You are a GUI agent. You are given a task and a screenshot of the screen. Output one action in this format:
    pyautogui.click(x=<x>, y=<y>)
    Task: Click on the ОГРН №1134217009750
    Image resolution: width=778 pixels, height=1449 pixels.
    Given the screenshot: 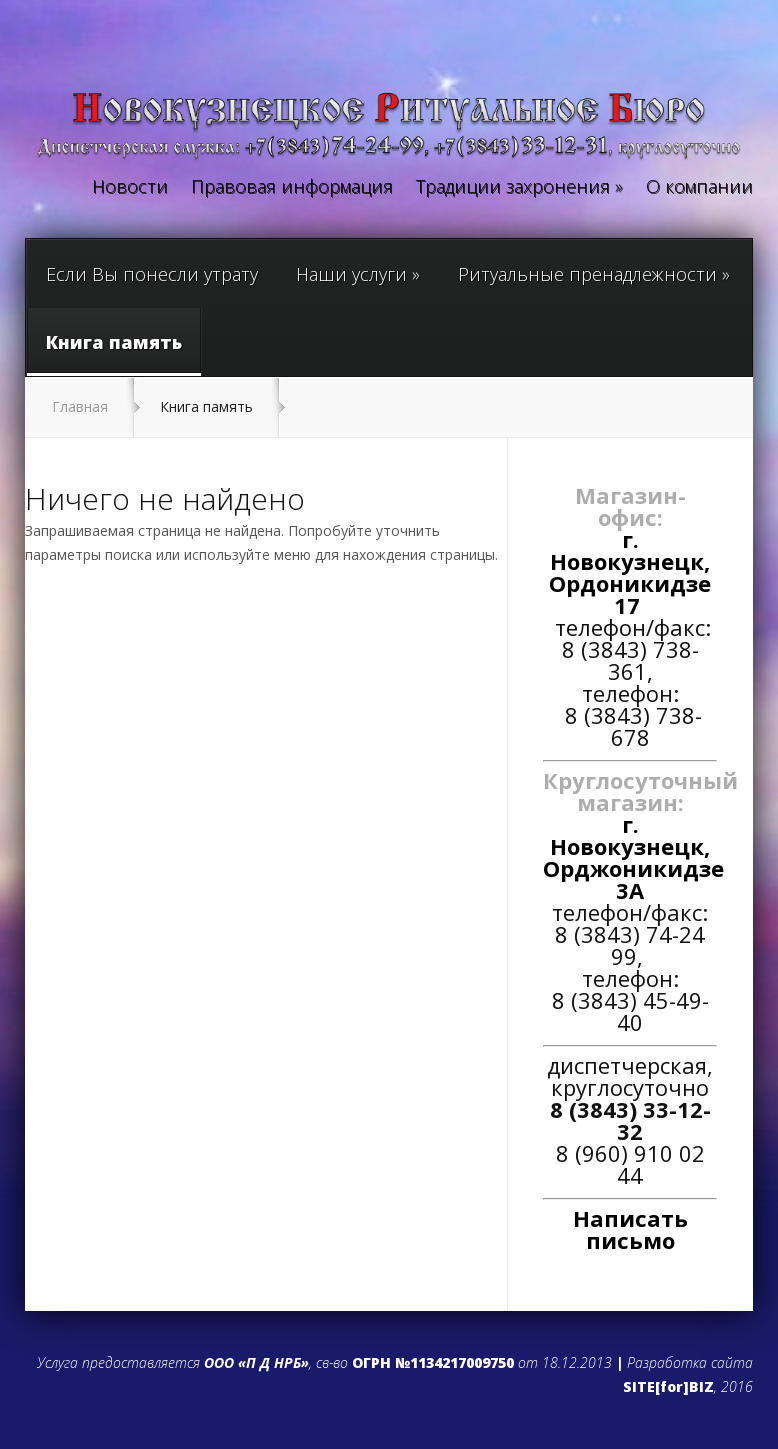 What is the action you would take?
    pyautogui.click(x=433, y=1362)
    